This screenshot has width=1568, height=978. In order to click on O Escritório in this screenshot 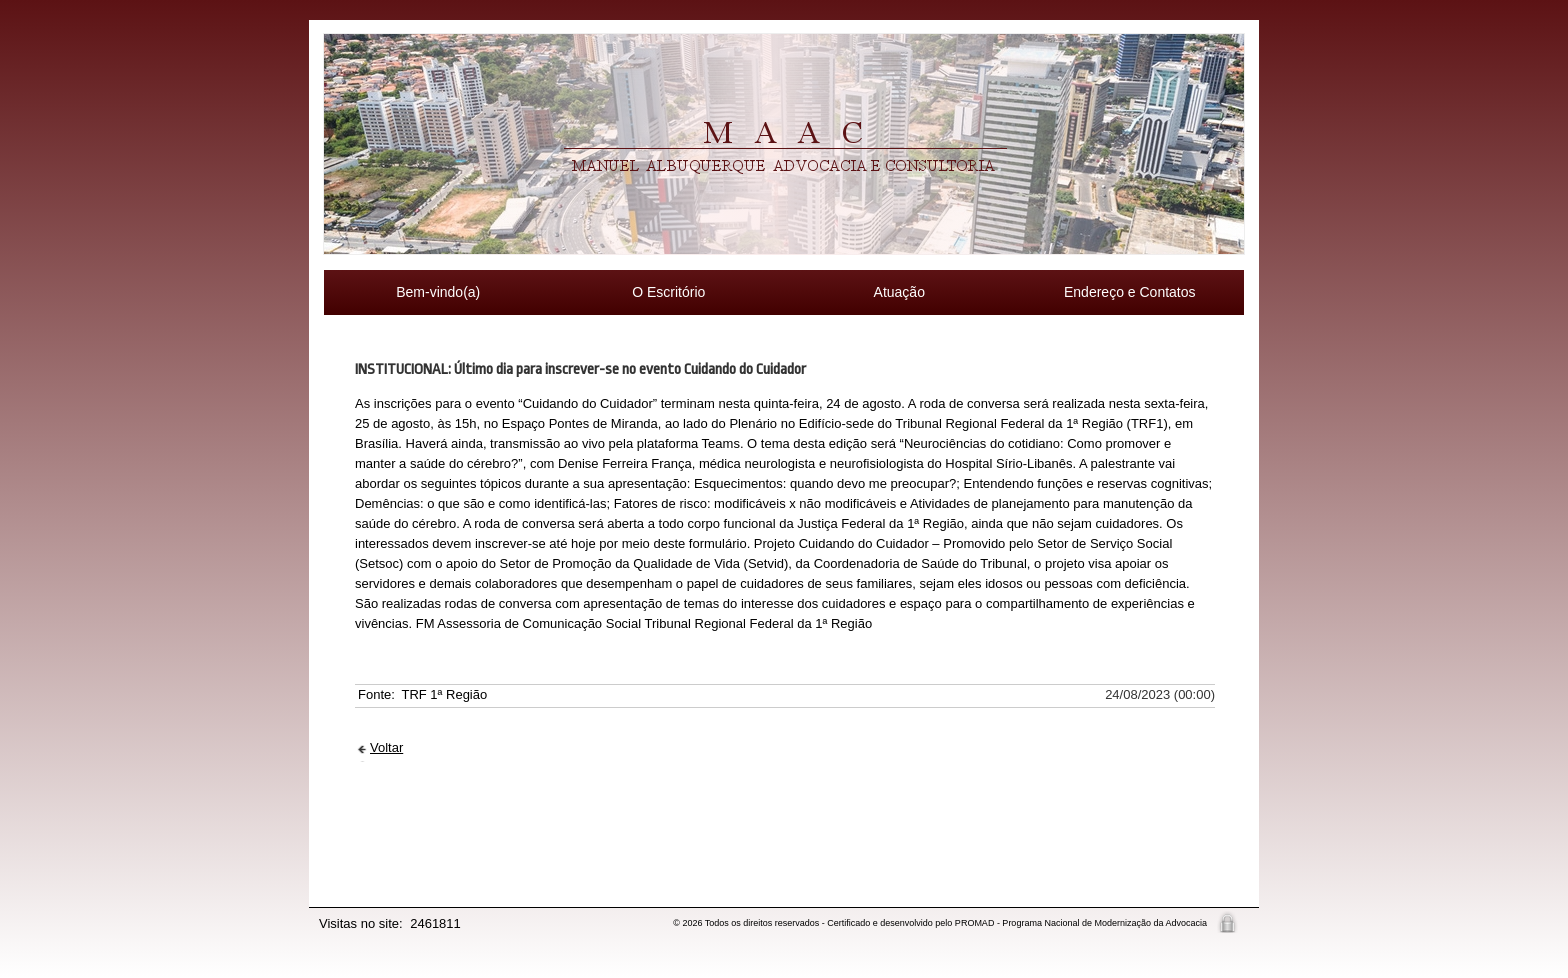, I will do `click(668, 292)`.